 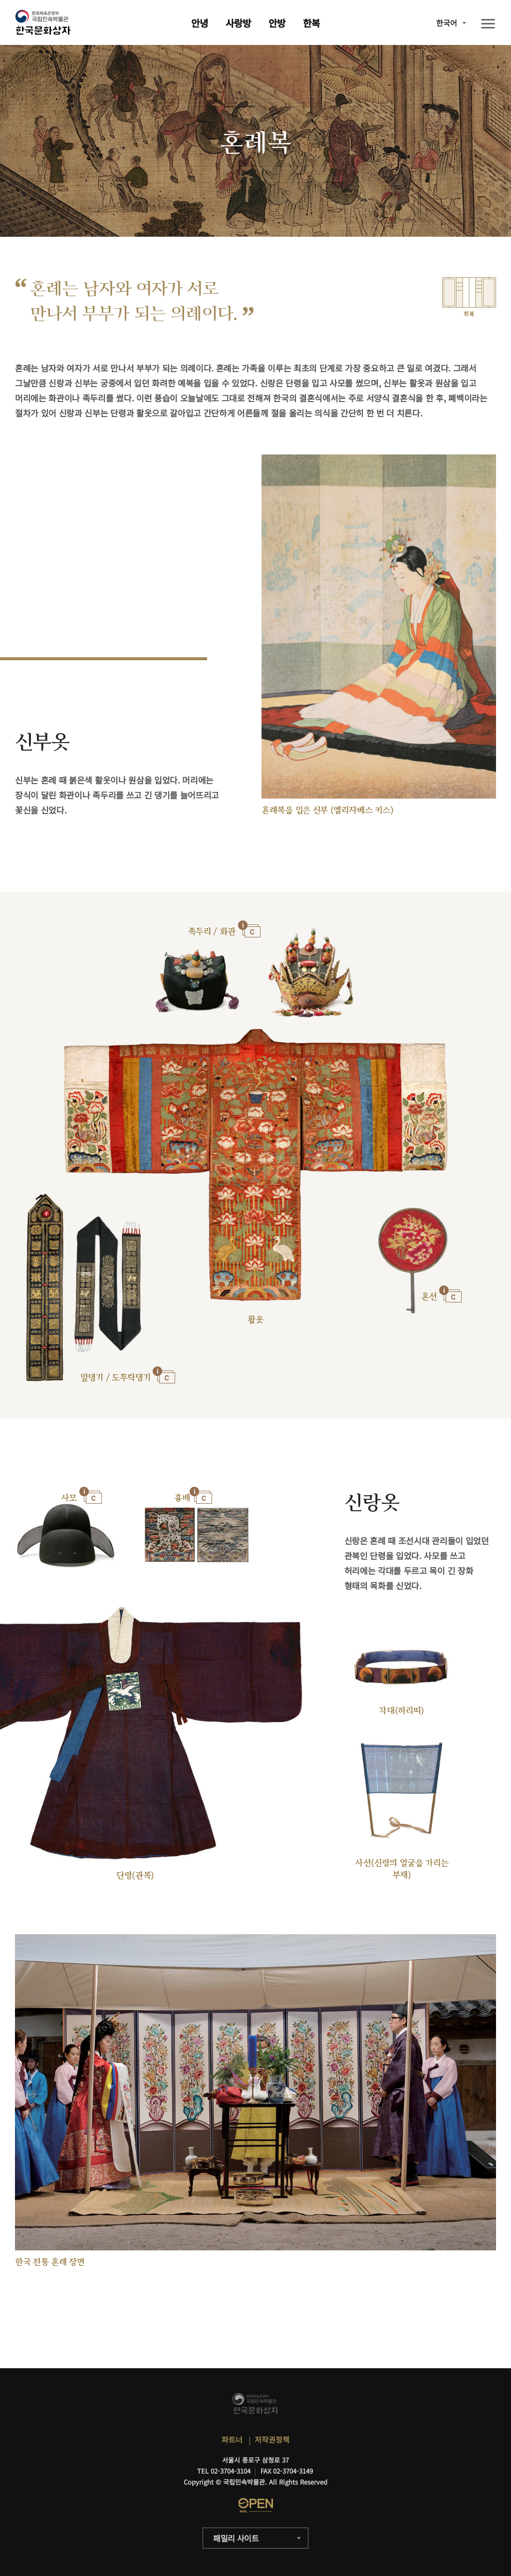 I want to click on 한복, so click(x=311, y=22).